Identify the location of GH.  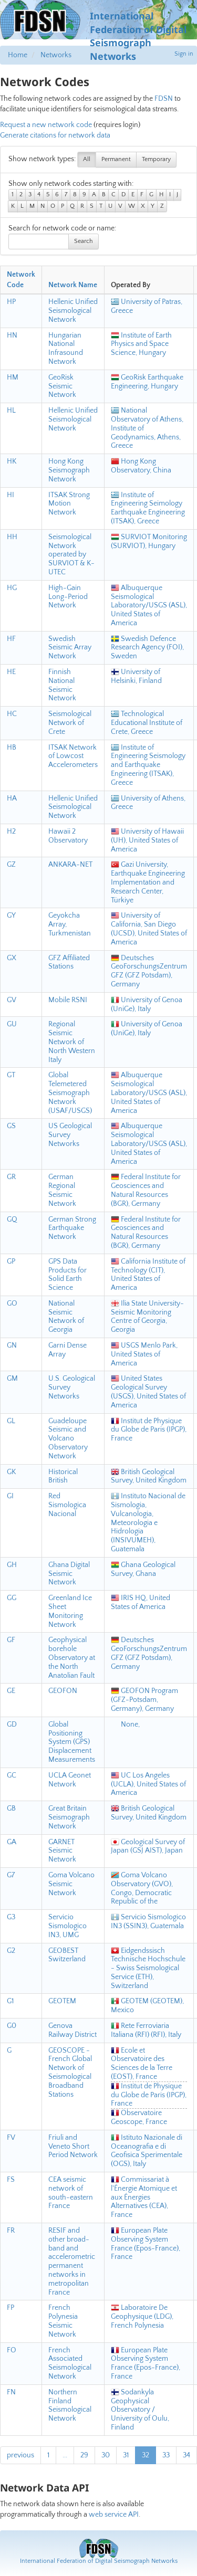
(12, 1565).